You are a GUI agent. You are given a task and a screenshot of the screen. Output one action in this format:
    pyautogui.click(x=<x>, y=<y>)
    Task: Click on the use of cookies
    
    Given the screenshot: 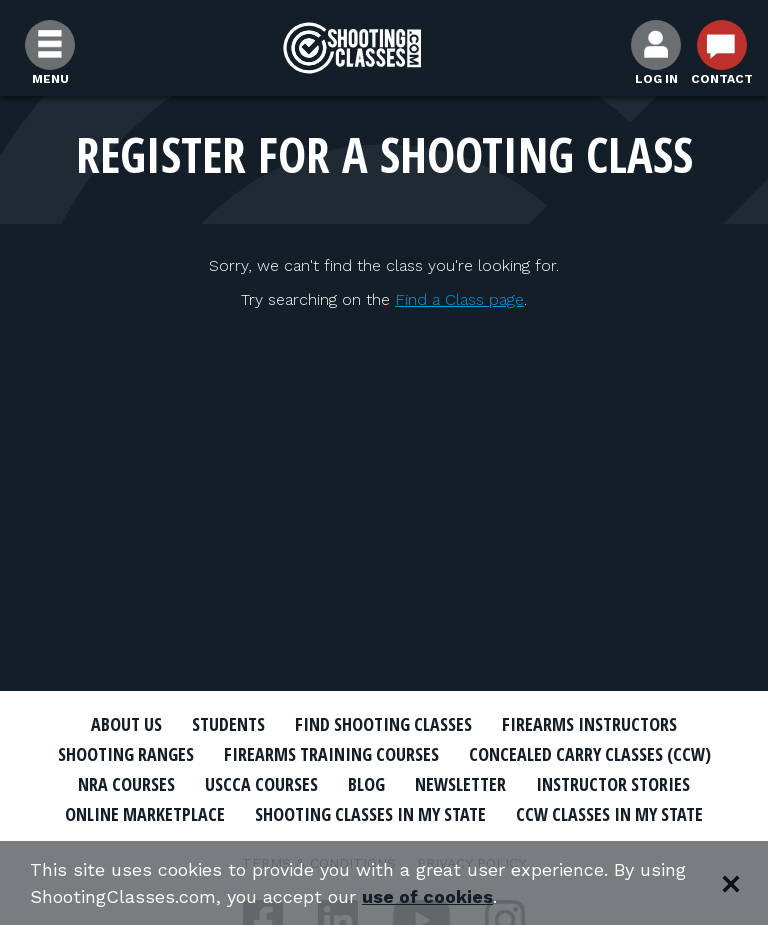 What is the action you would take?
    pyautogui.click(x=427, y=896)
    